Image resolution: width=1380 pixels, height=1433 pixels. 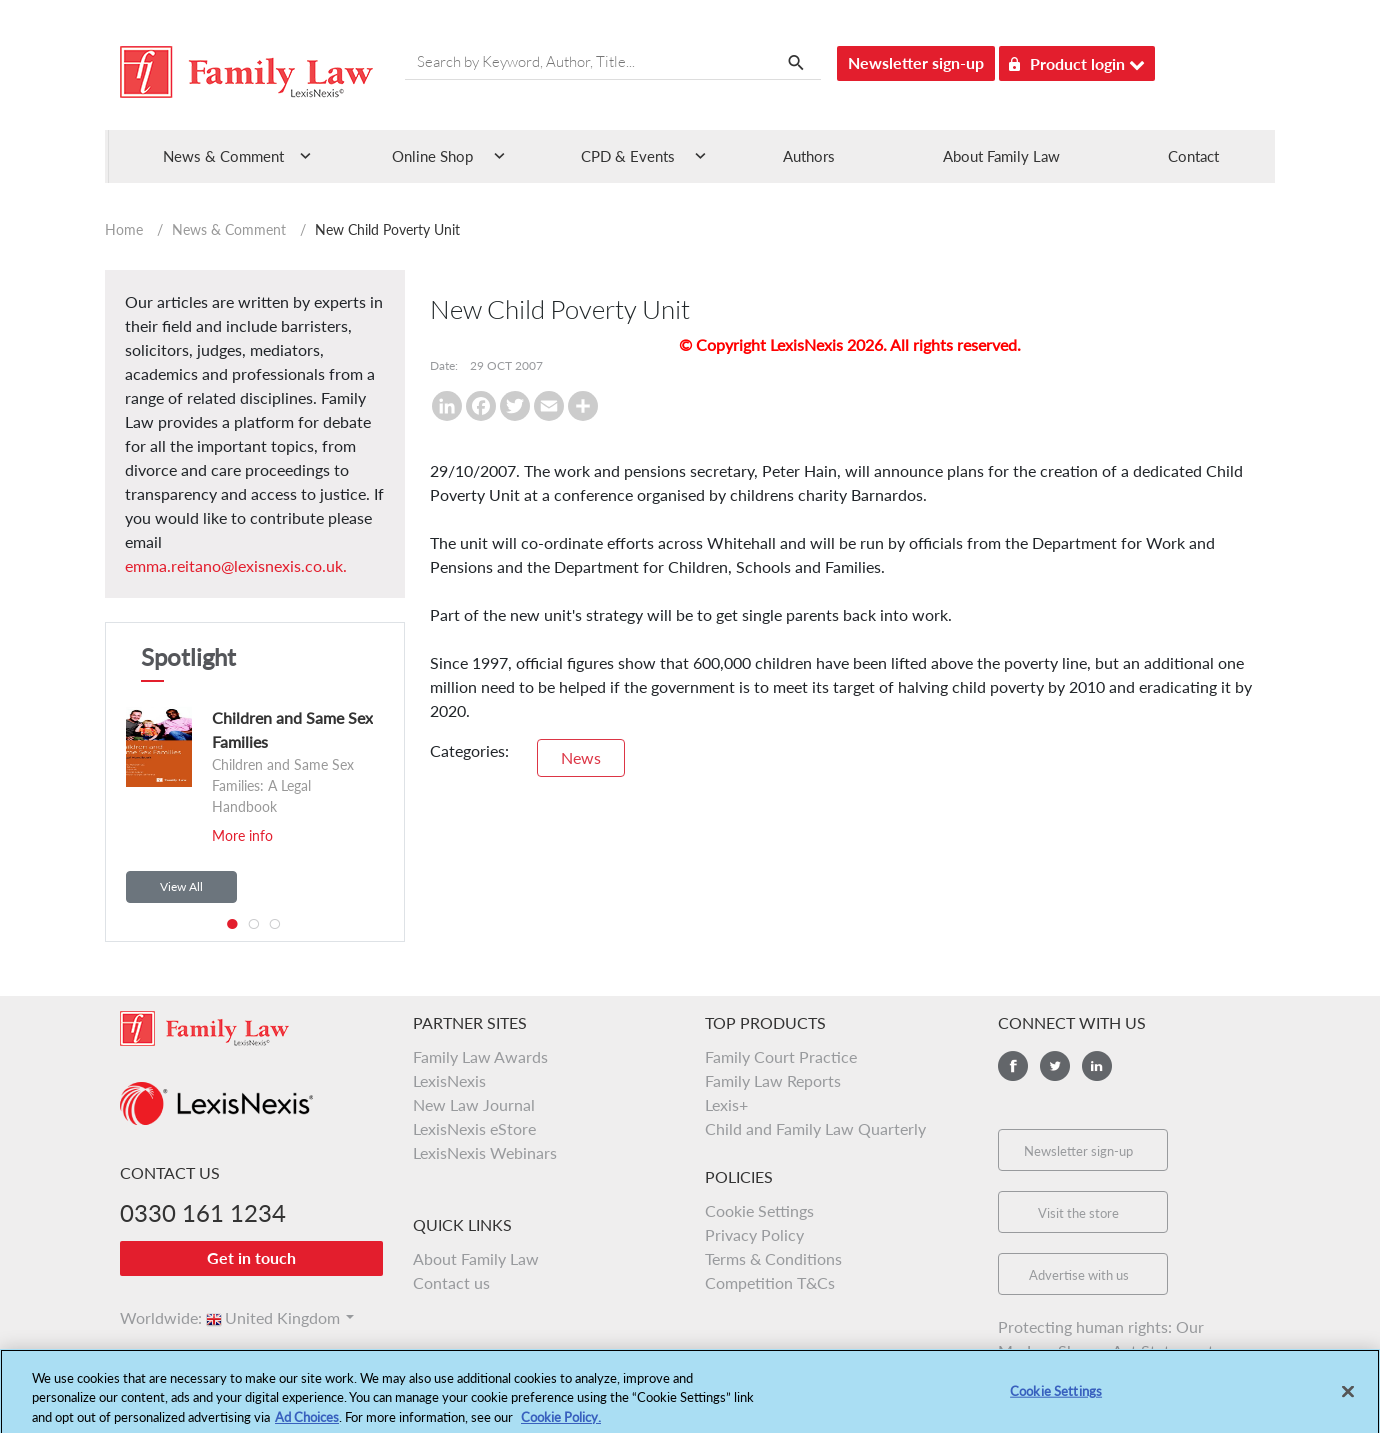 I want to click on LexisNexis eStore, so click(x=474, y=1128).